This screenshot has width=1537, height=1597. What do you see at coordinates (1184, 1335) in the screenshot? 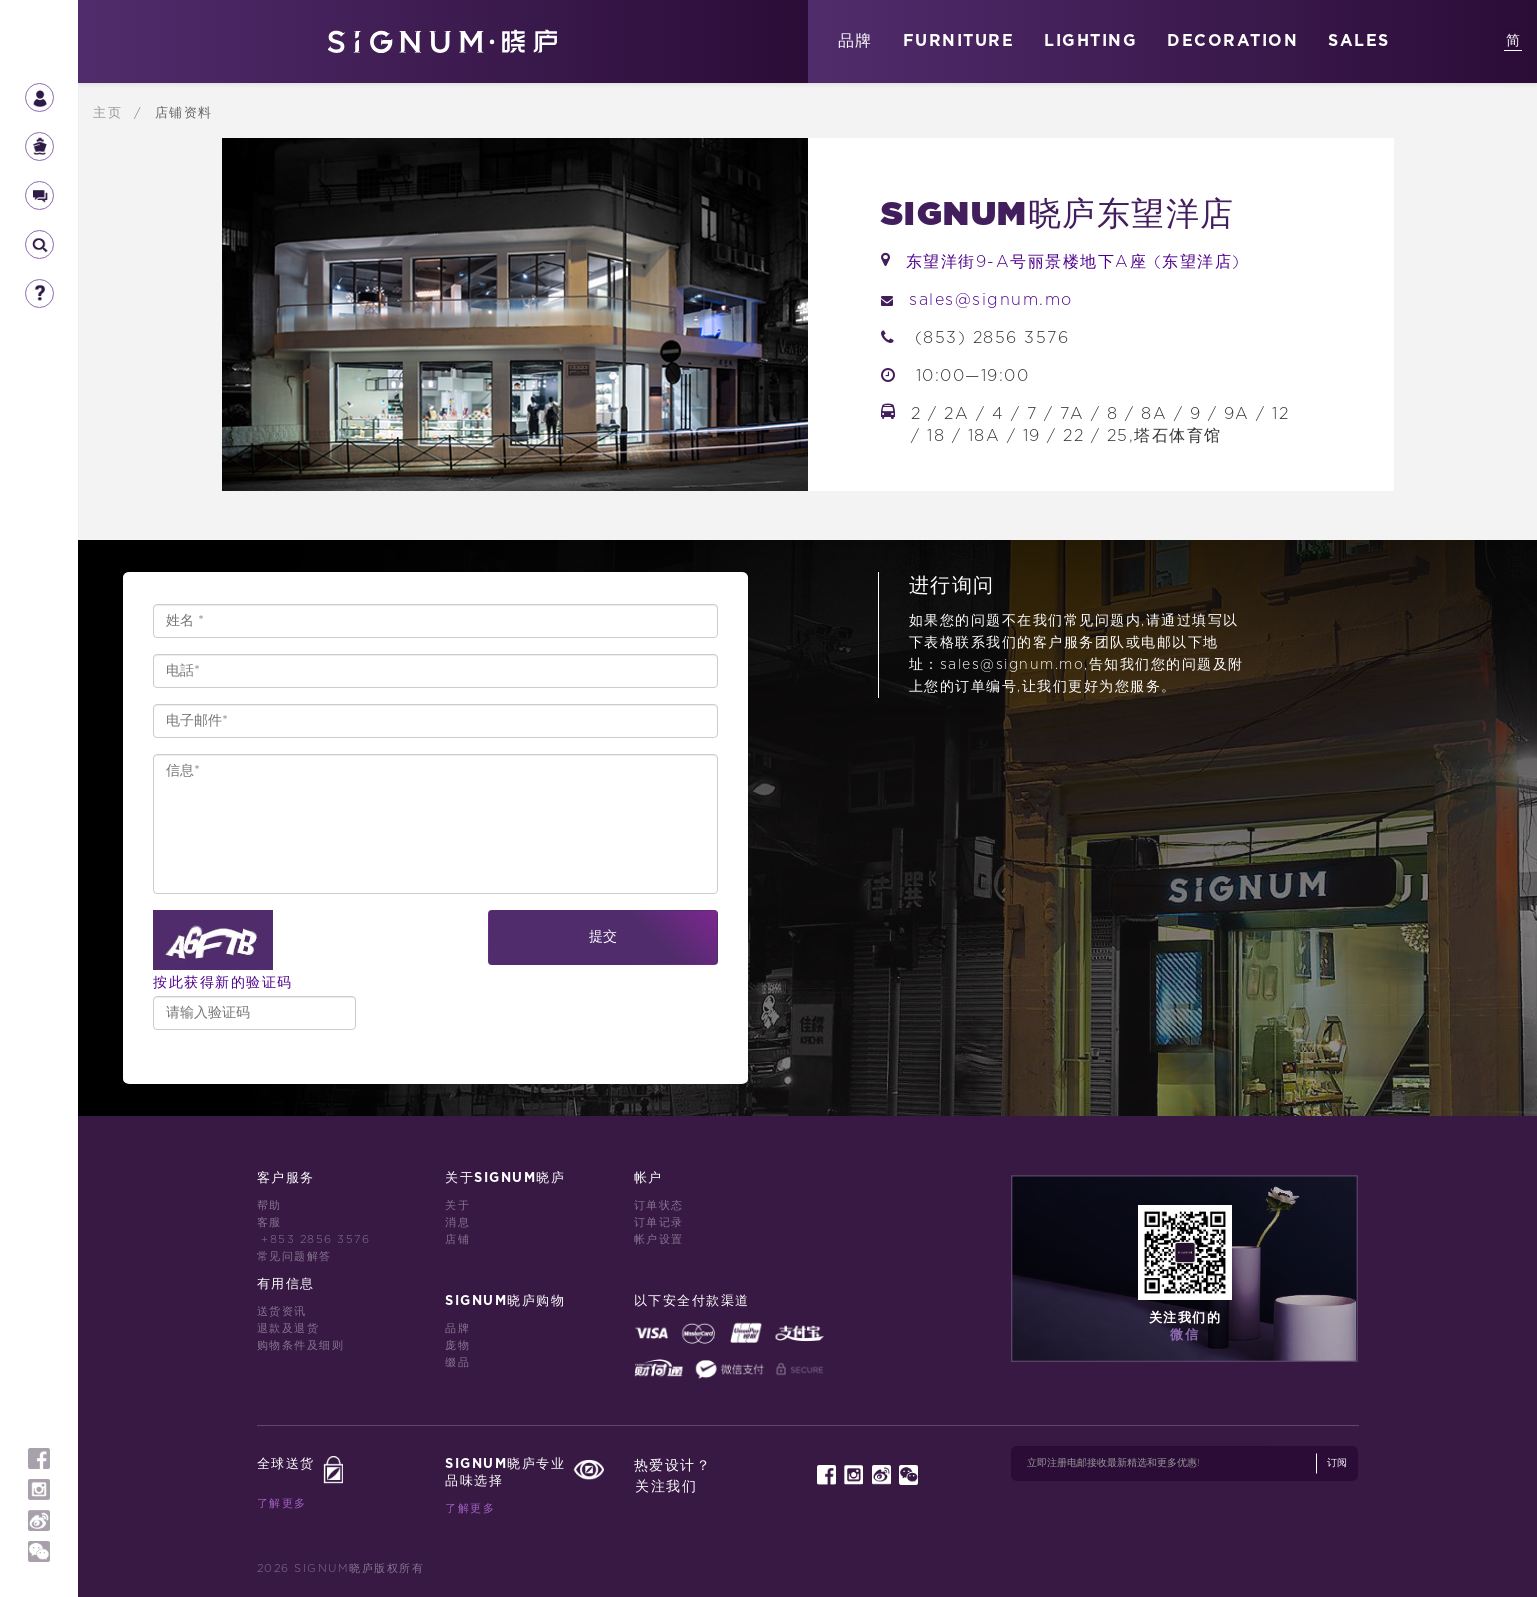
I see `微信` at bounding box center [1184, 1335].